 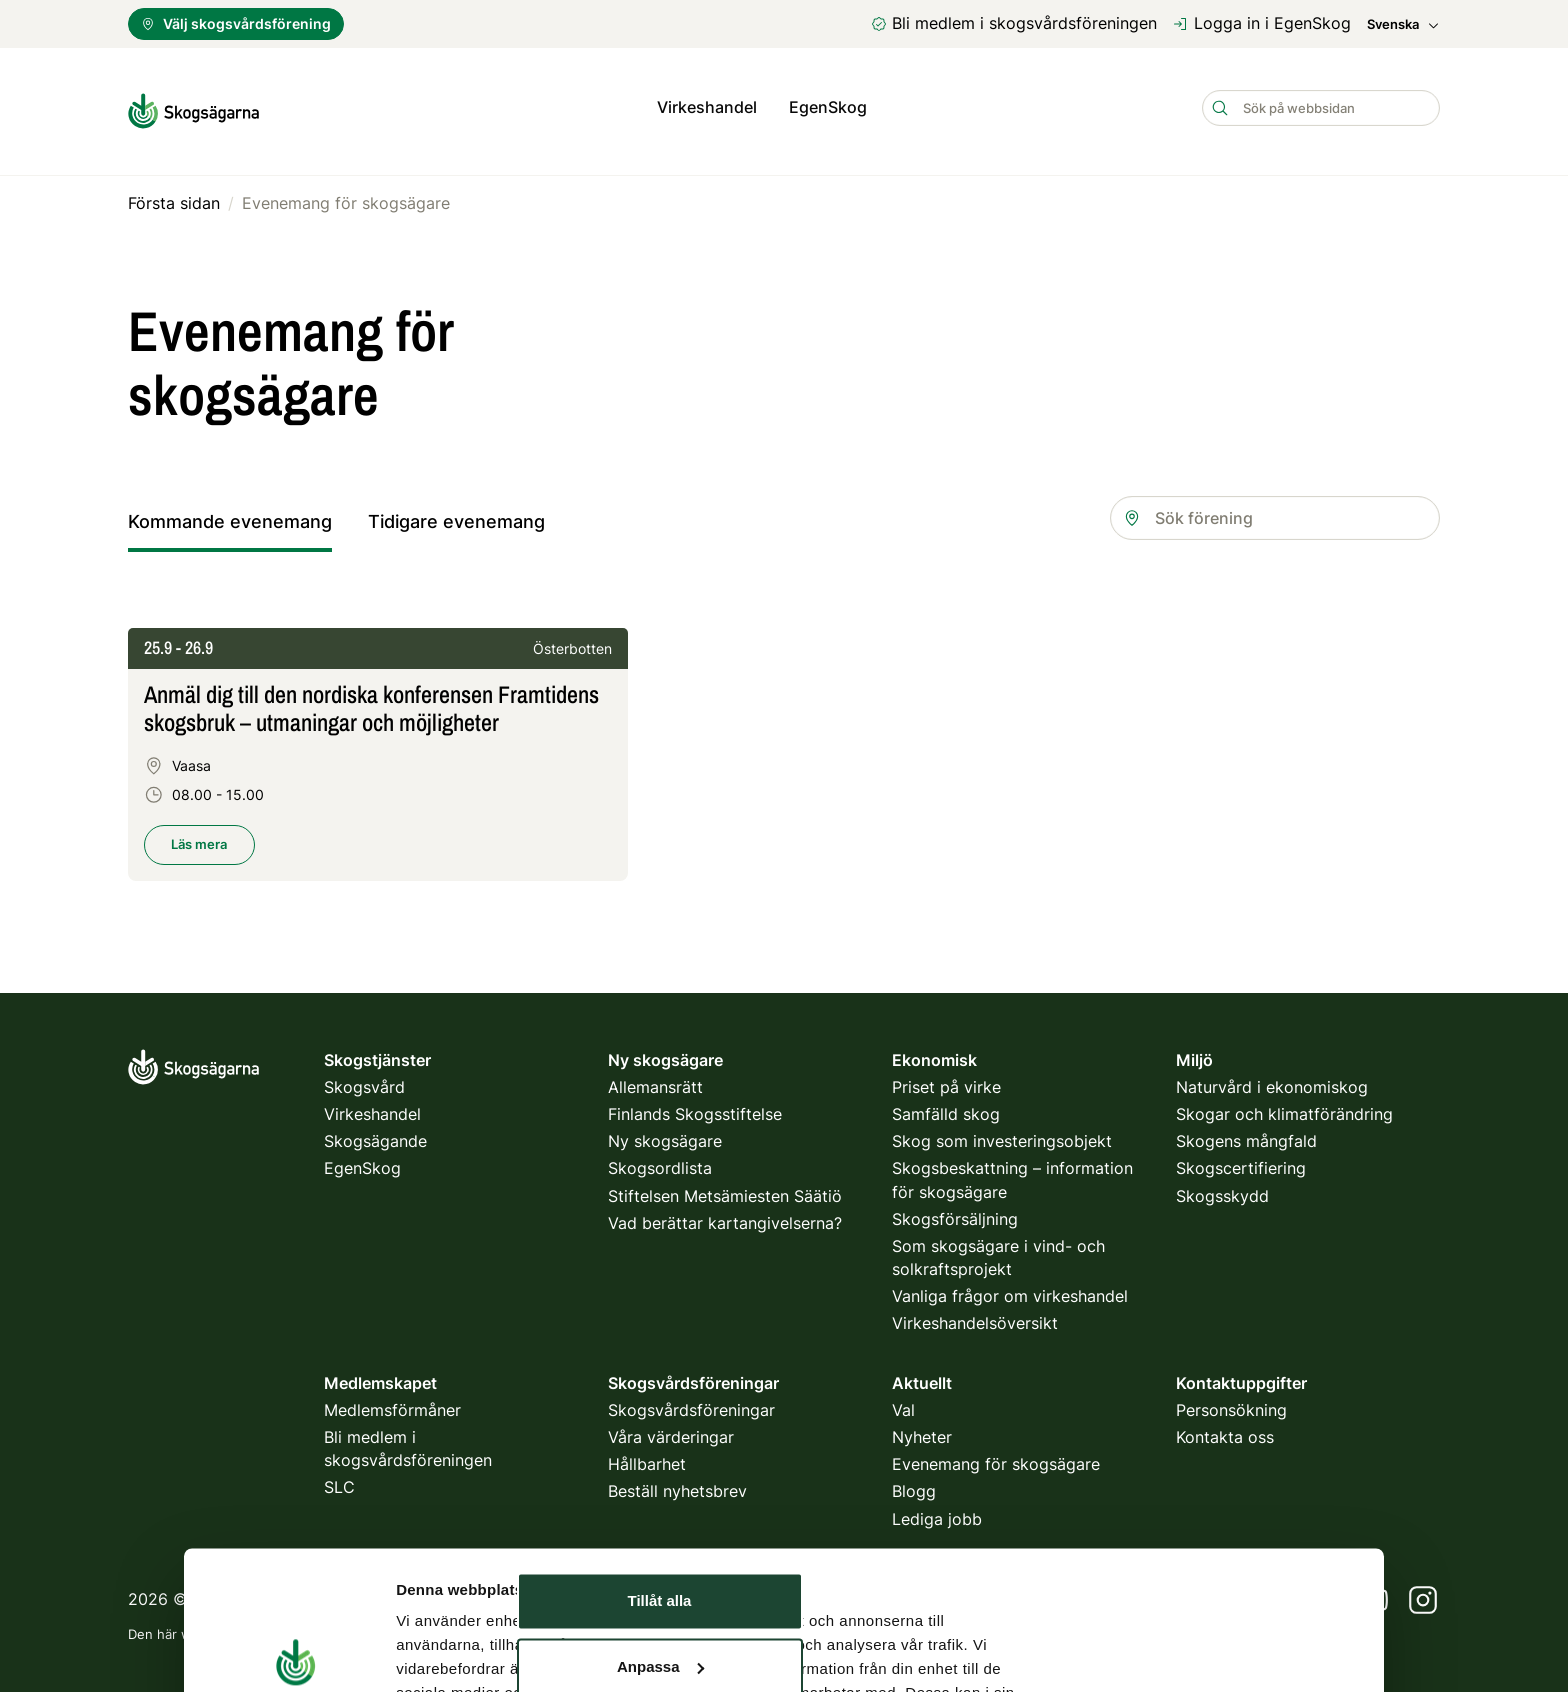 What do you see at coordinates (784, 767) in the screenshot?
I see `[tabpanel]` at bounding box center [784, 767].